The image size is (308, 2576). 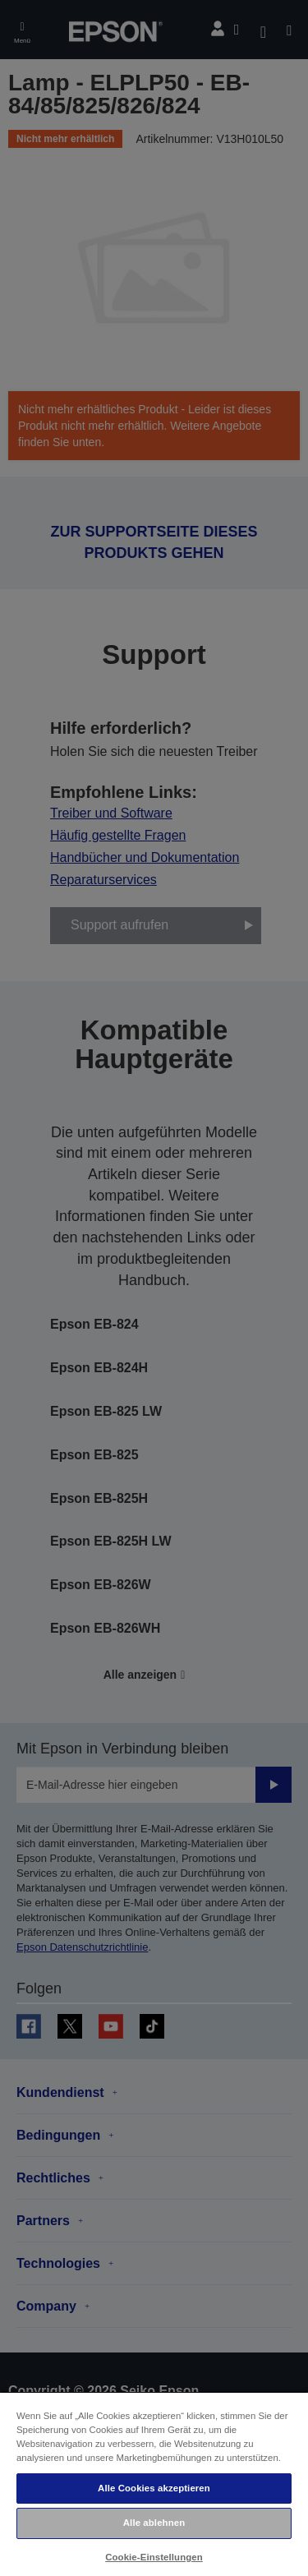 I want to click on [region], so click(x=154, y=2483).